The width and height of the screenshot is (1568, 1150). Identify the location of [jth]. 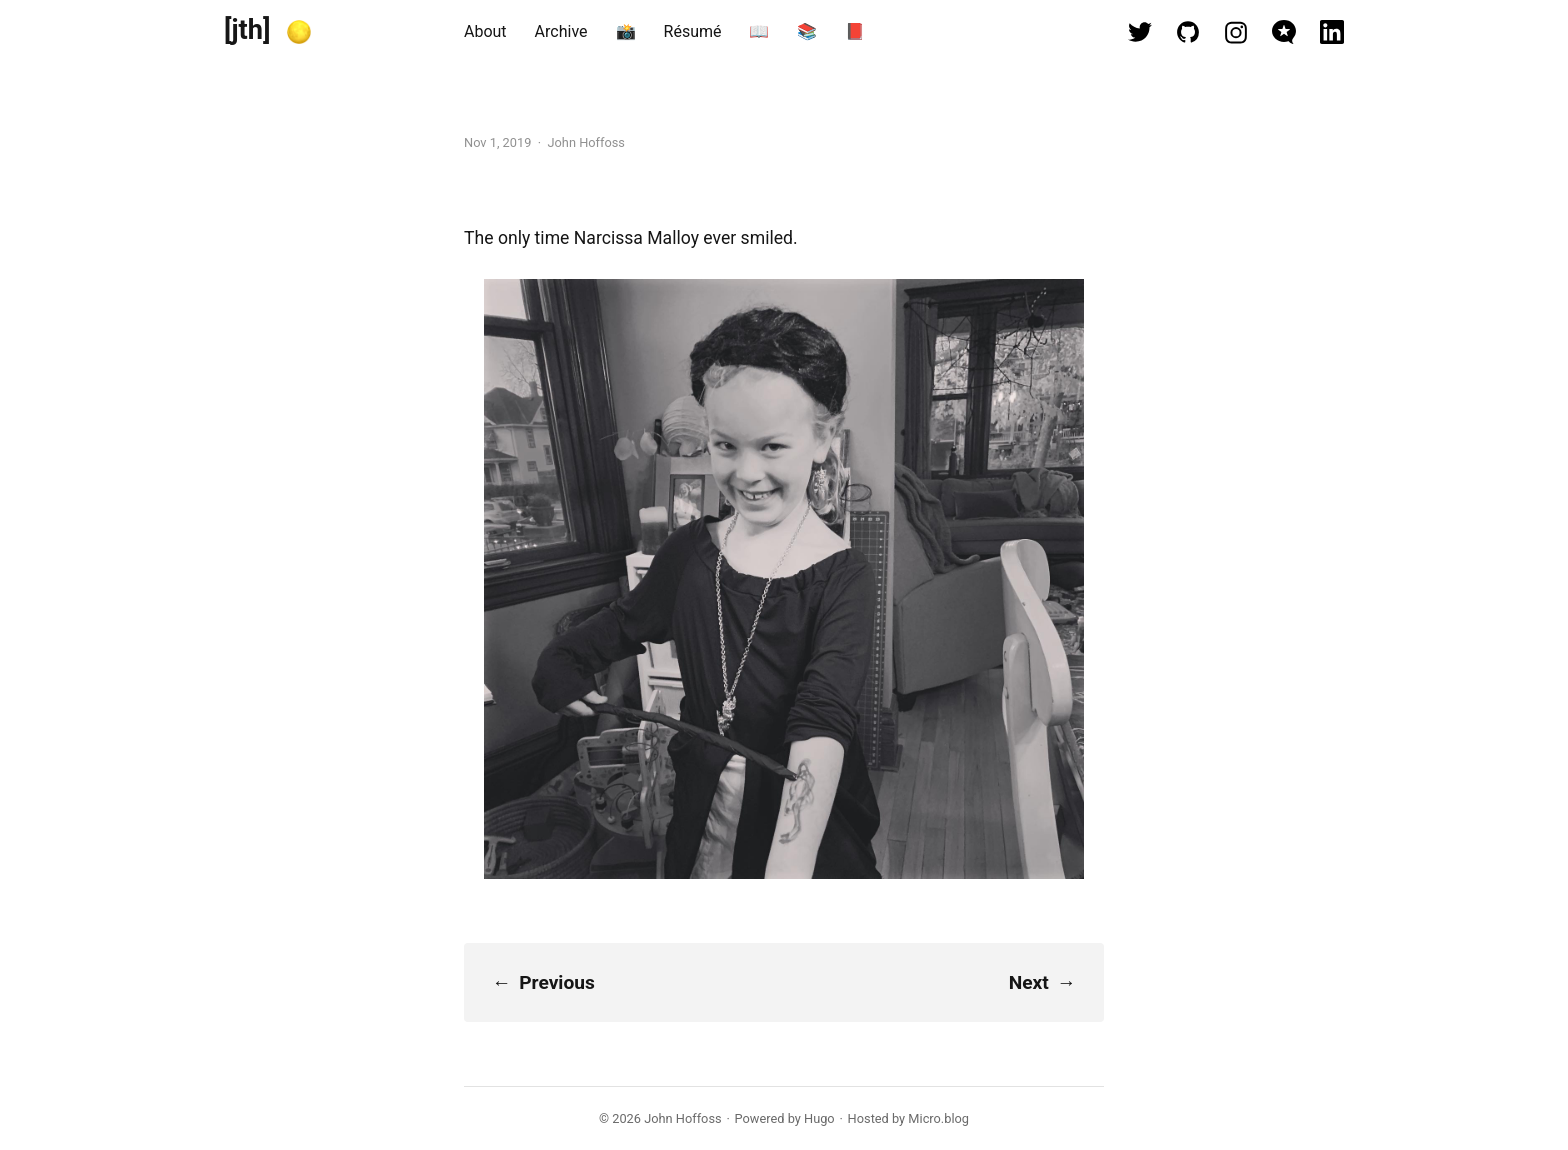
(247, 30).